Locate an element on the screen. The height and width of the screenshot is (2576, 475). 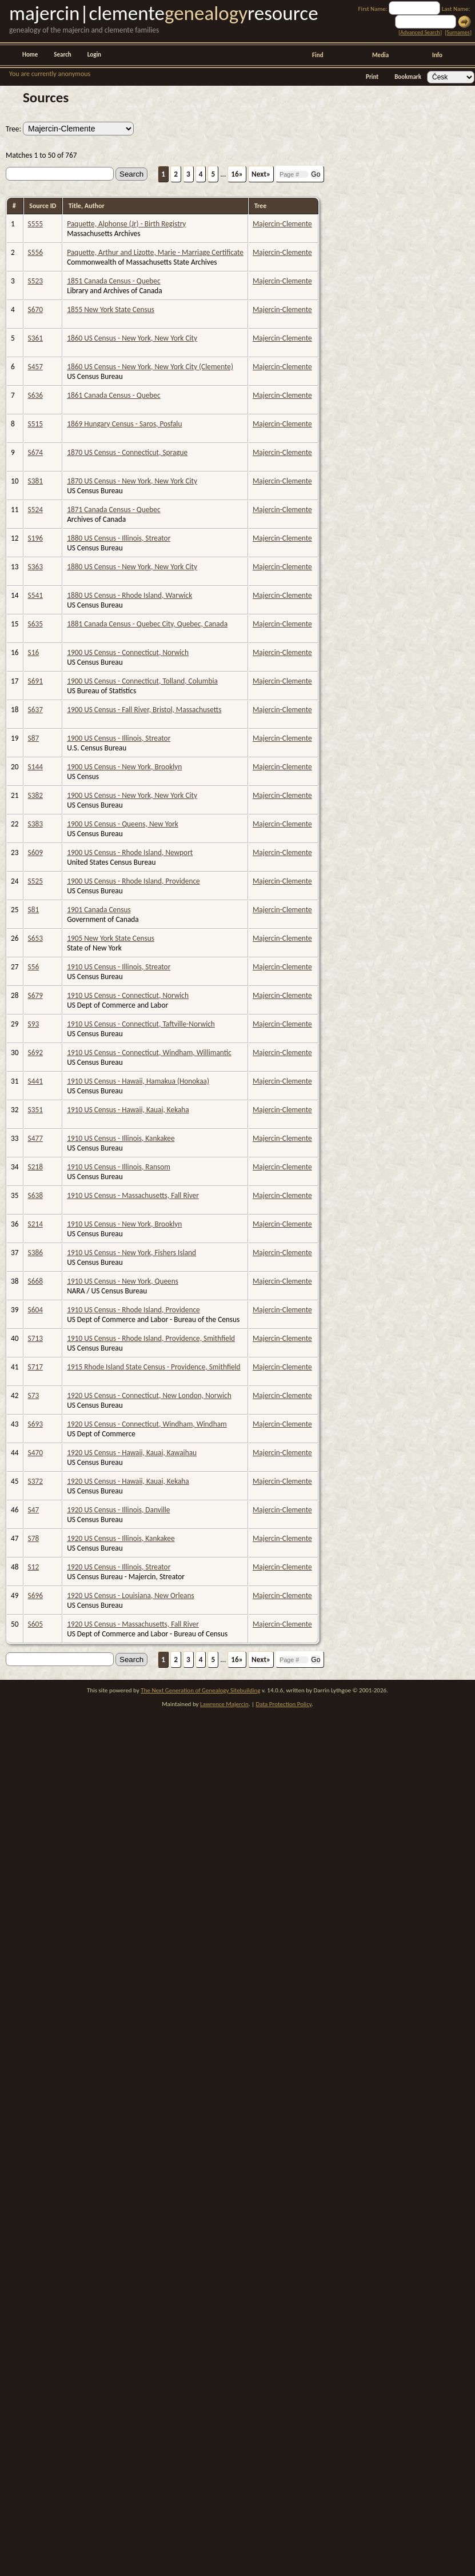
1920 US Census - Illinois, Kankakee is located at coordinates (120, 1538).